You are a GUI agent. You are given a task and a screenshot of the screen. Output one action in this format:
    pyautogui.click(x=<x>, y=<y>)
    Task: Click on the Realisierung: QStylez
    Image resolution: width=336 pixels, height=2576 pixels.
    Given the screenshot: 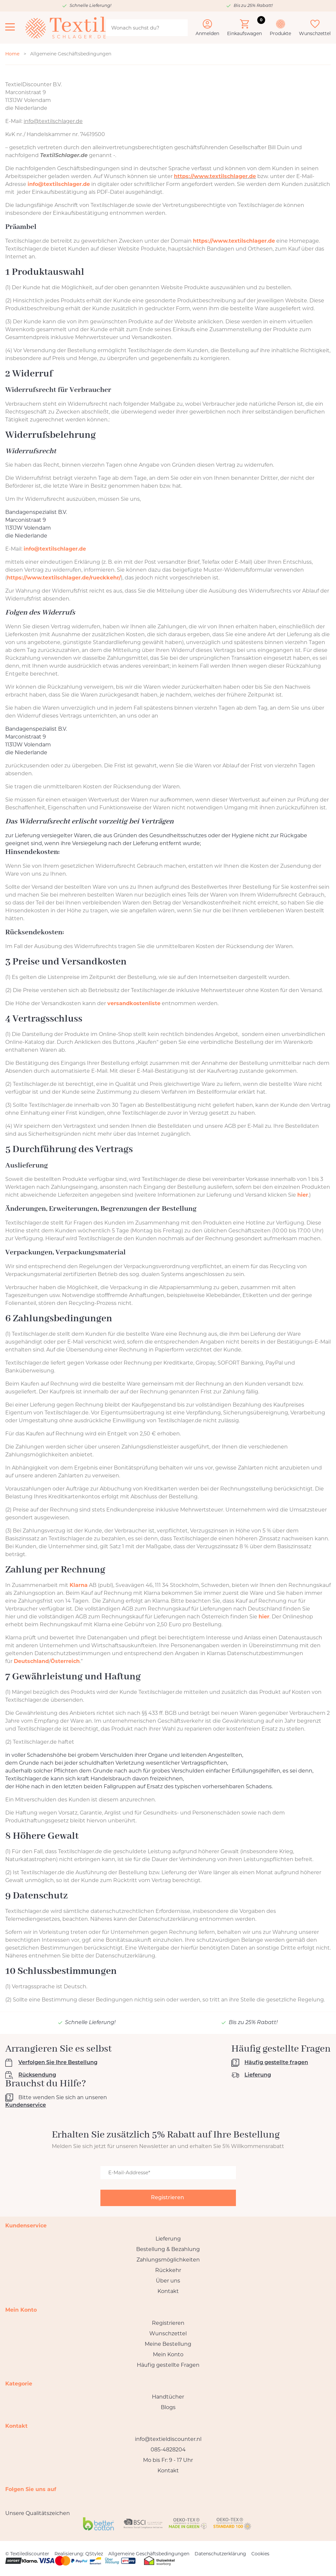 What is the action you would take?
    pyautogui.click(x=78, y=2554)
    